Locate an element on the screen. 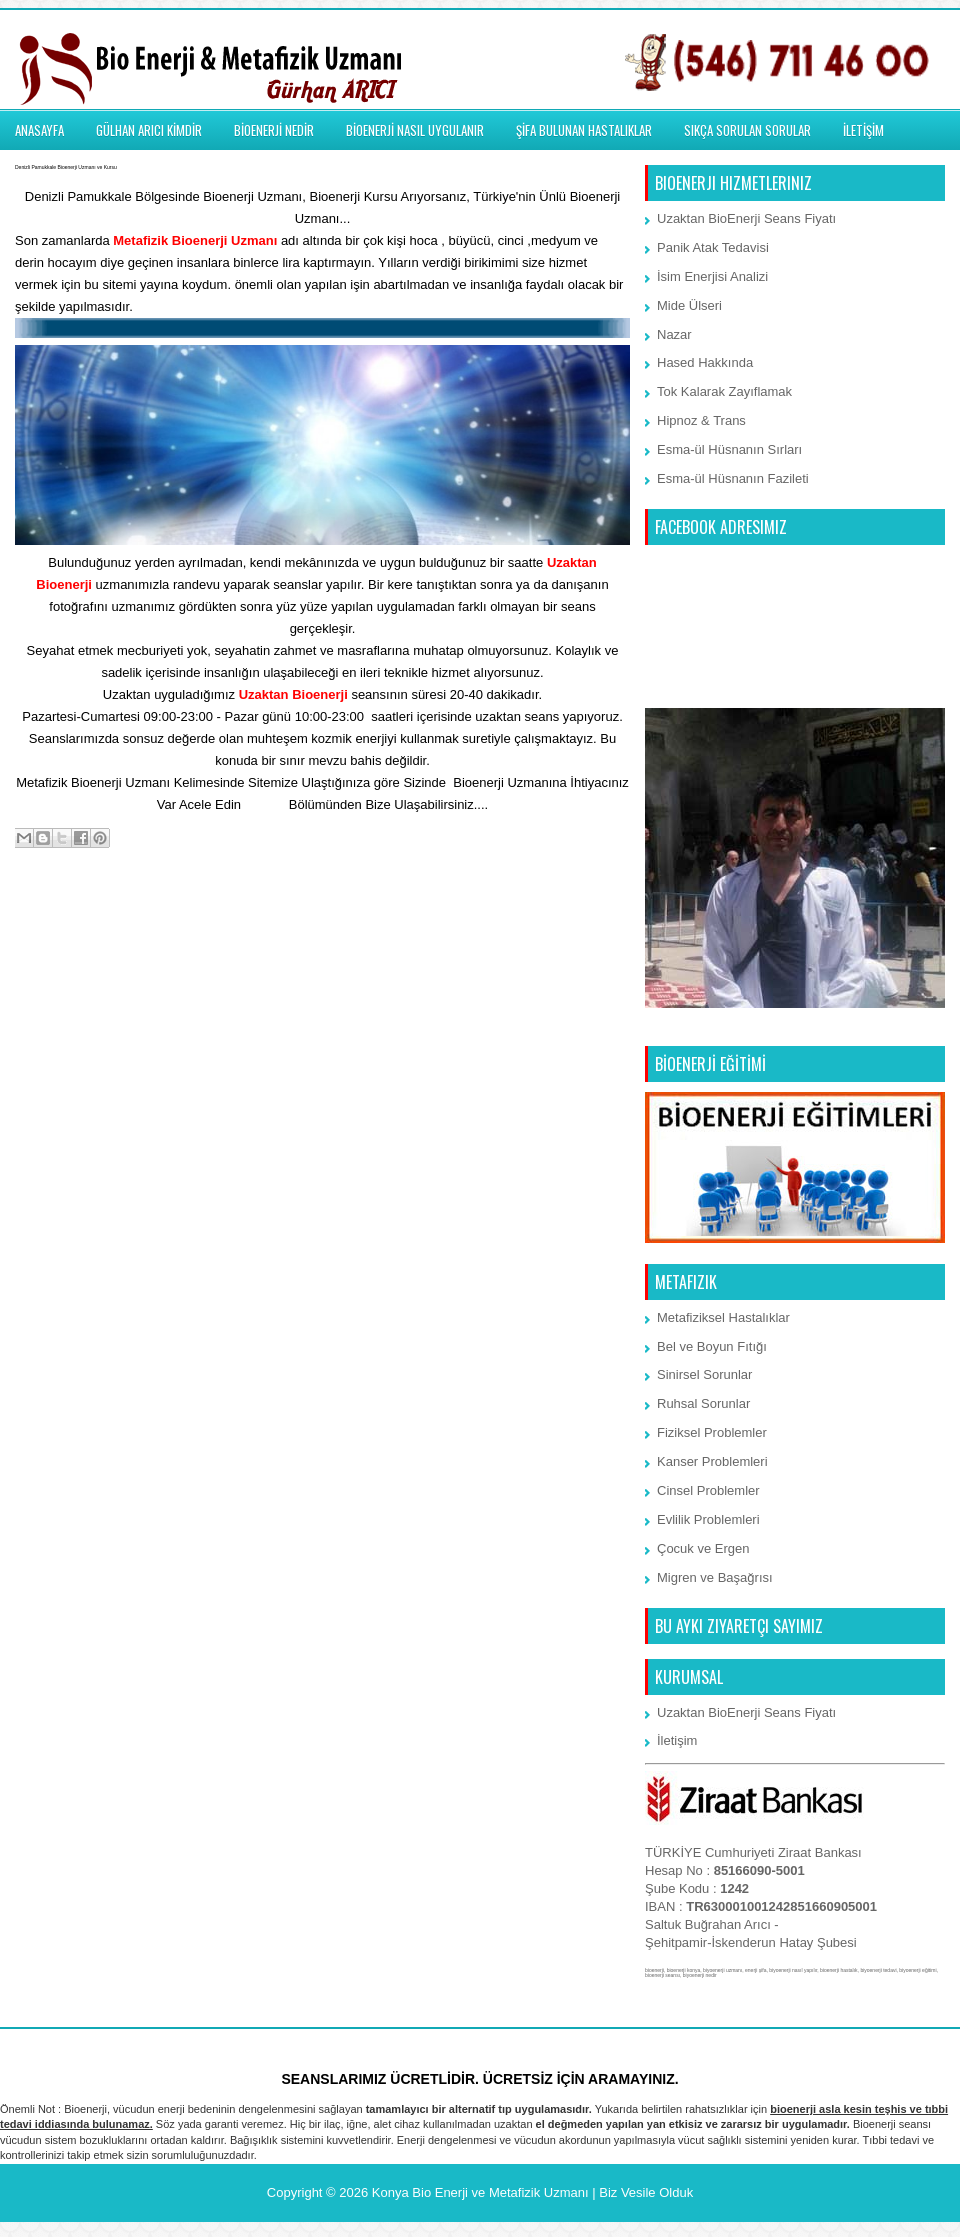  Esma-ül Hüsnanın Fazileti is located at coordinates (733, 478).